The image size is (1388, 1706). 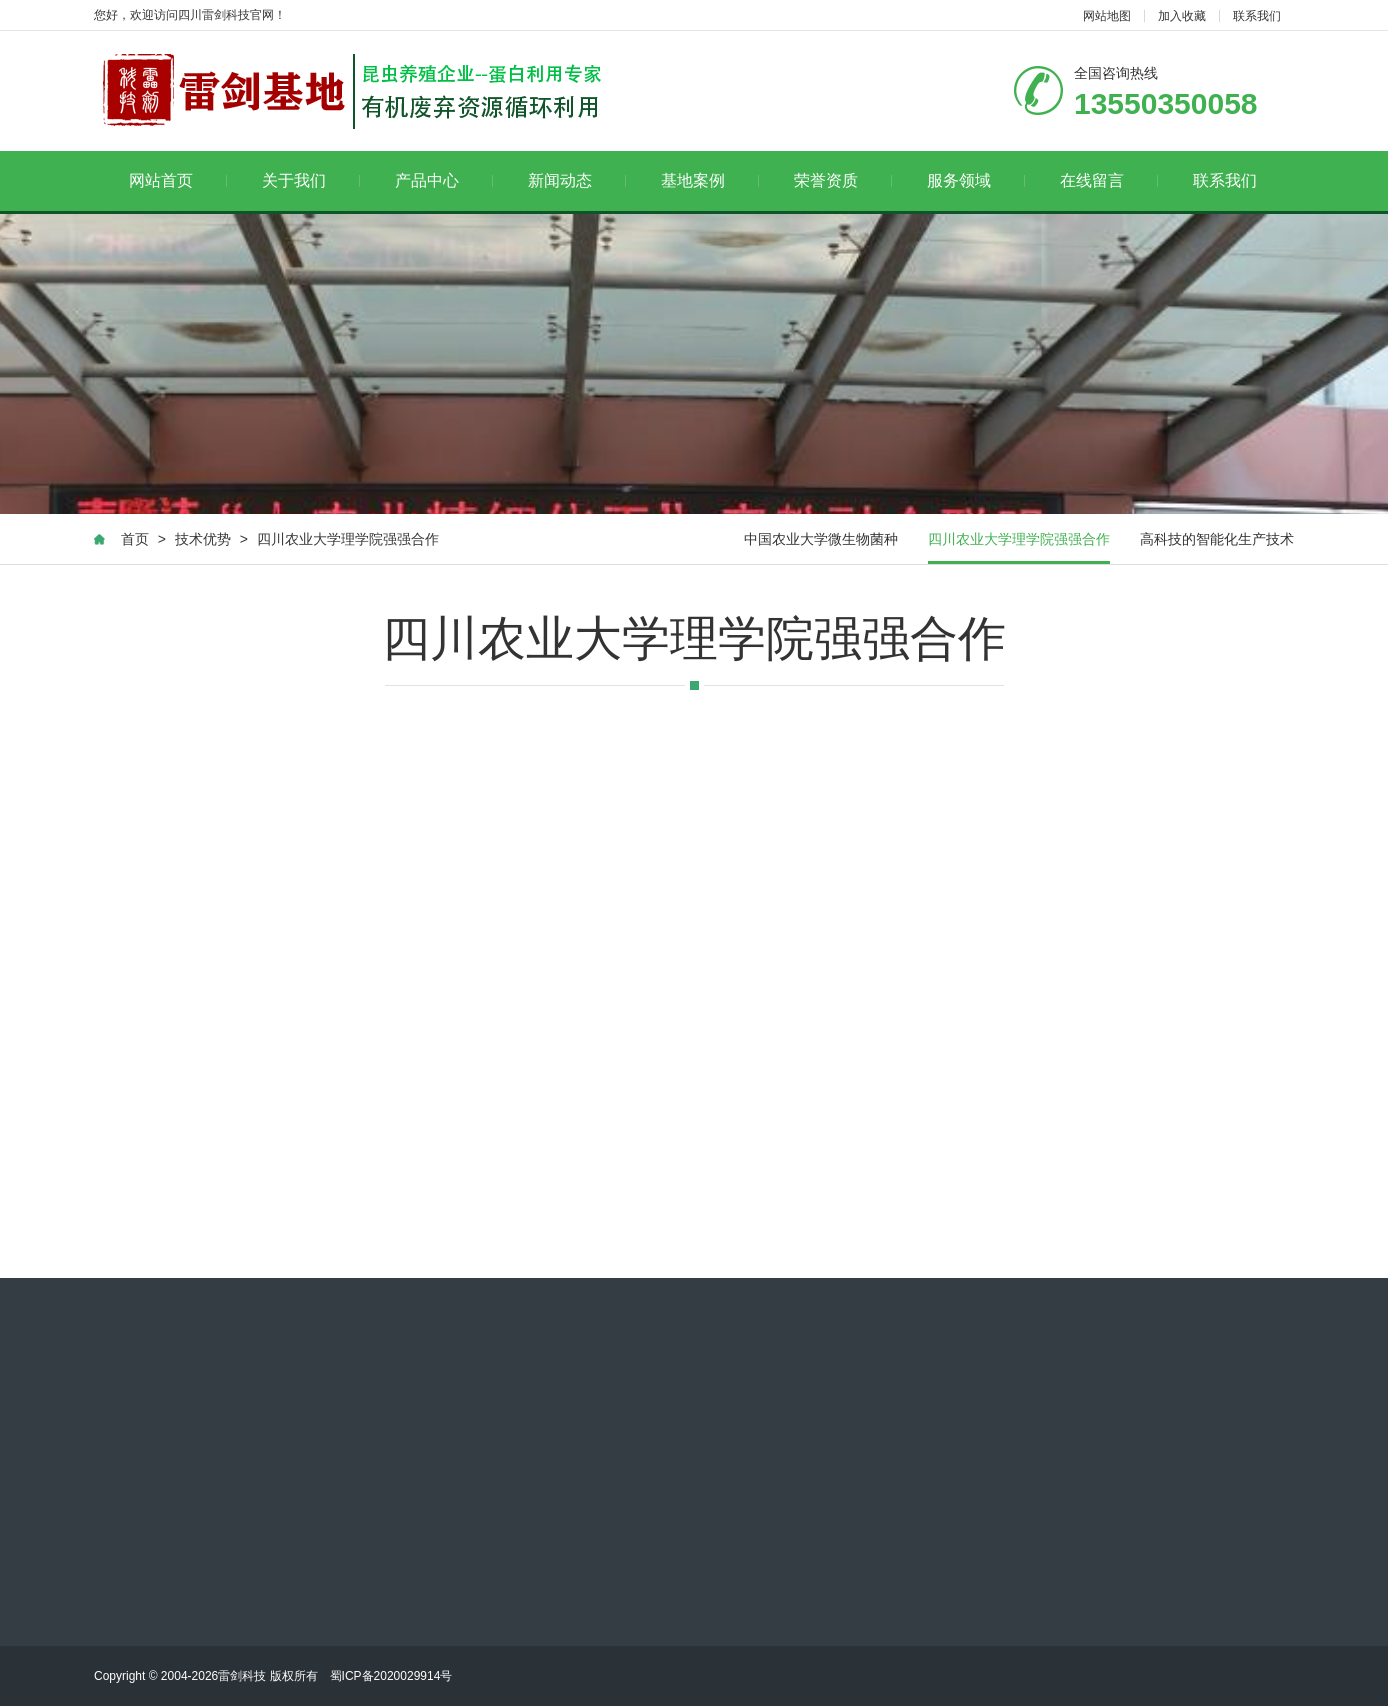 I want to click on 在线留言, so click(x=1109, y=180).